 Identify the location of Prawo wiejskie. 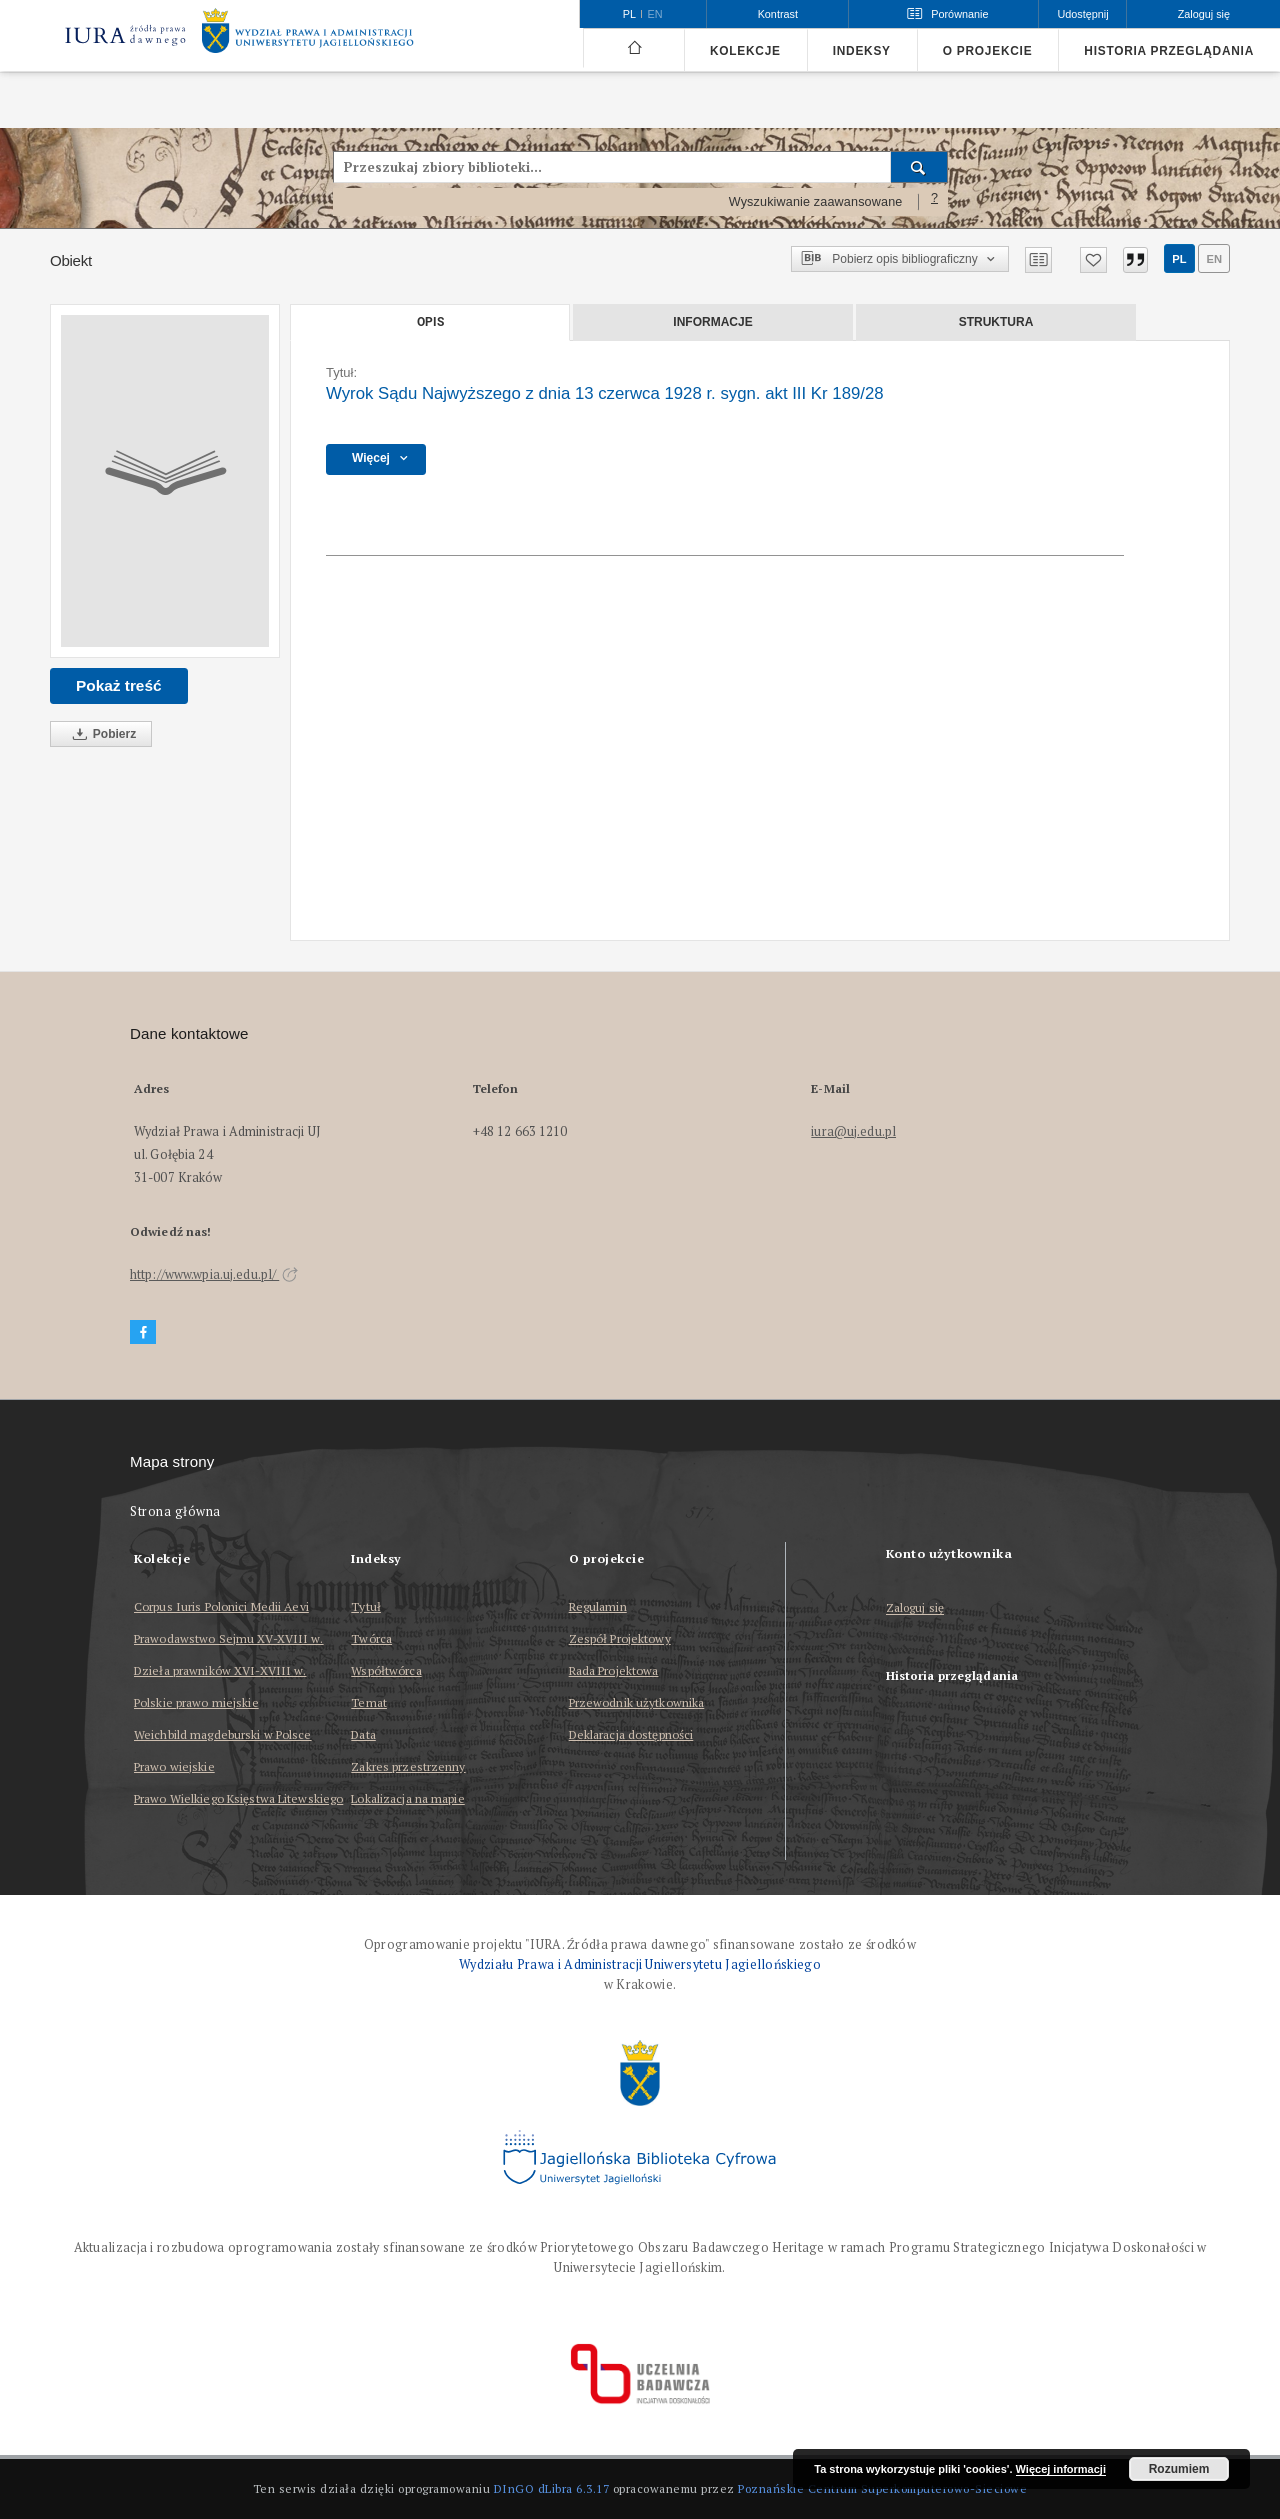
(174, 1766).